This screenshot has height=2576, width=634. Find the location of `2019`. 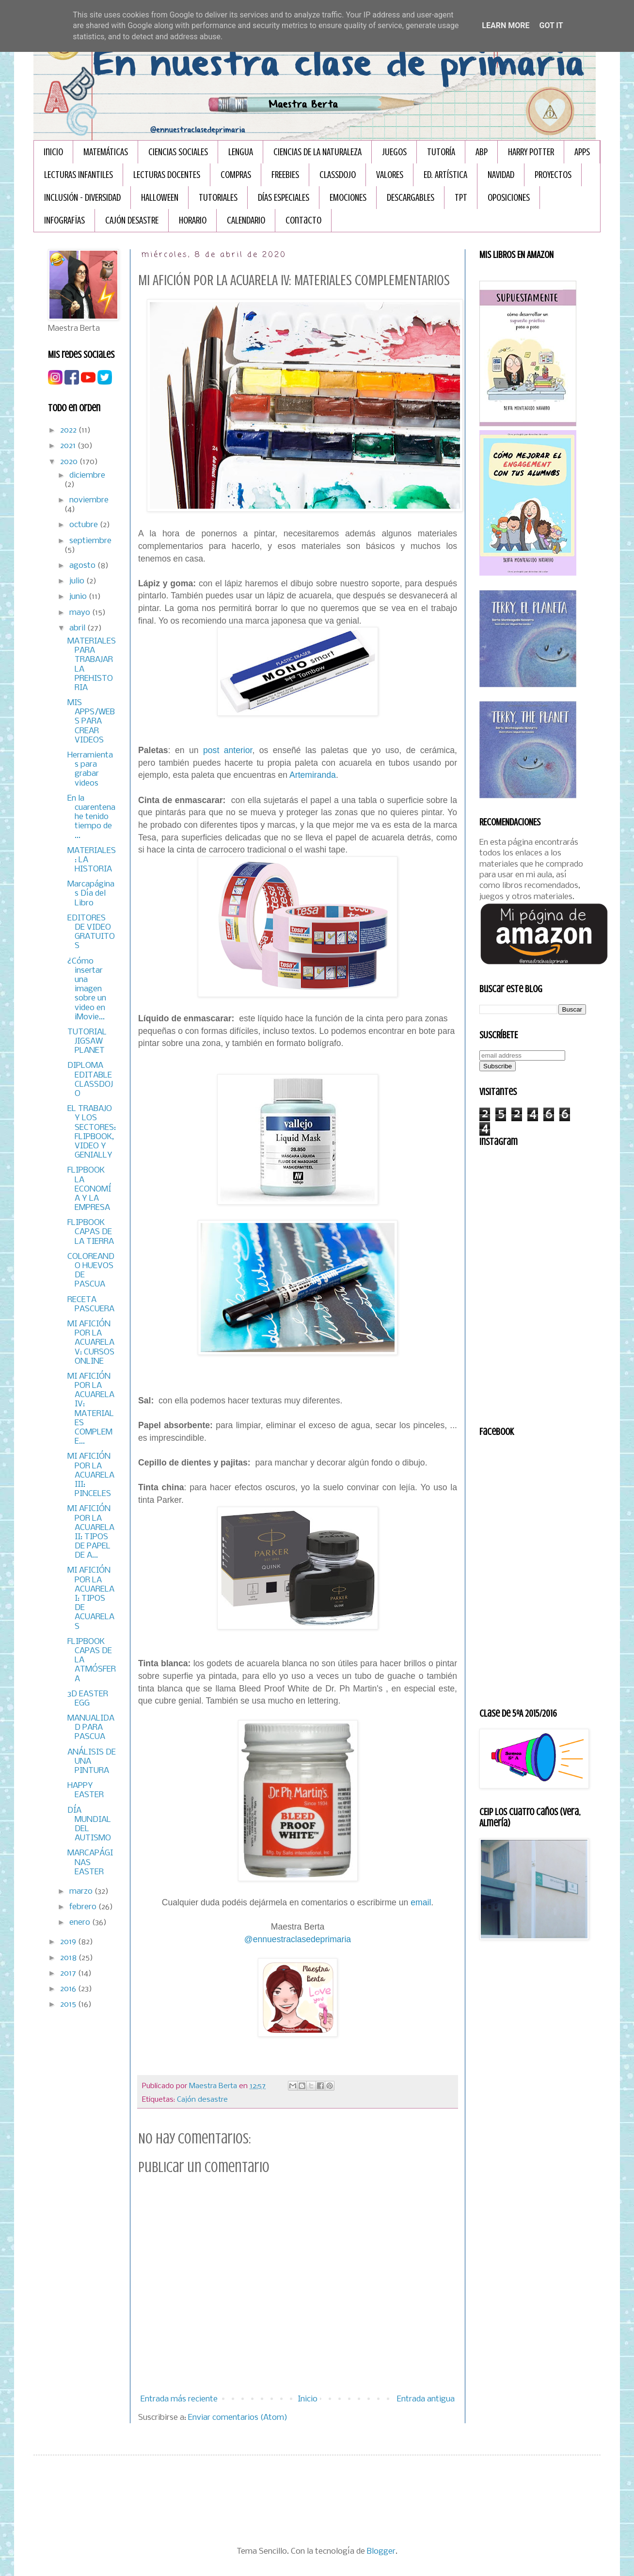

2019 is located at coordinates (69, 1942).